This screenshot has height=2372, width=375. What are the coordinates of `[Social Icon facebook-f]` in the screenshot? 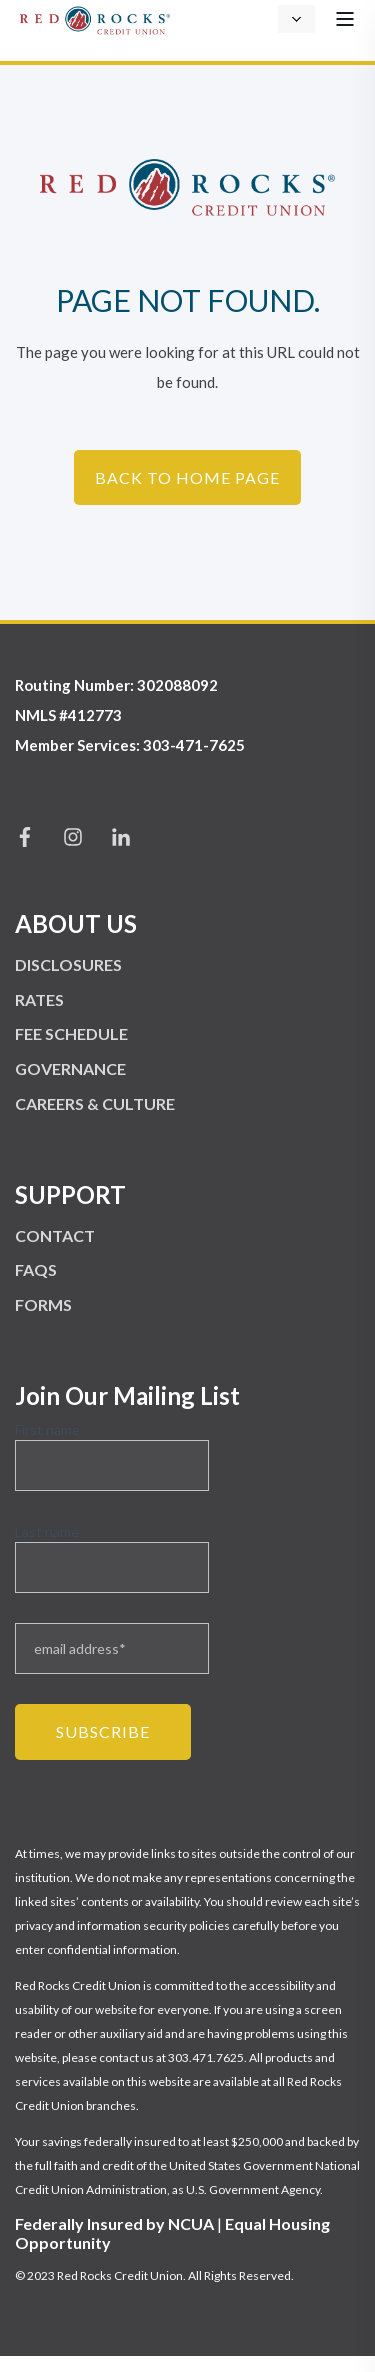 It's located at (32, 837).